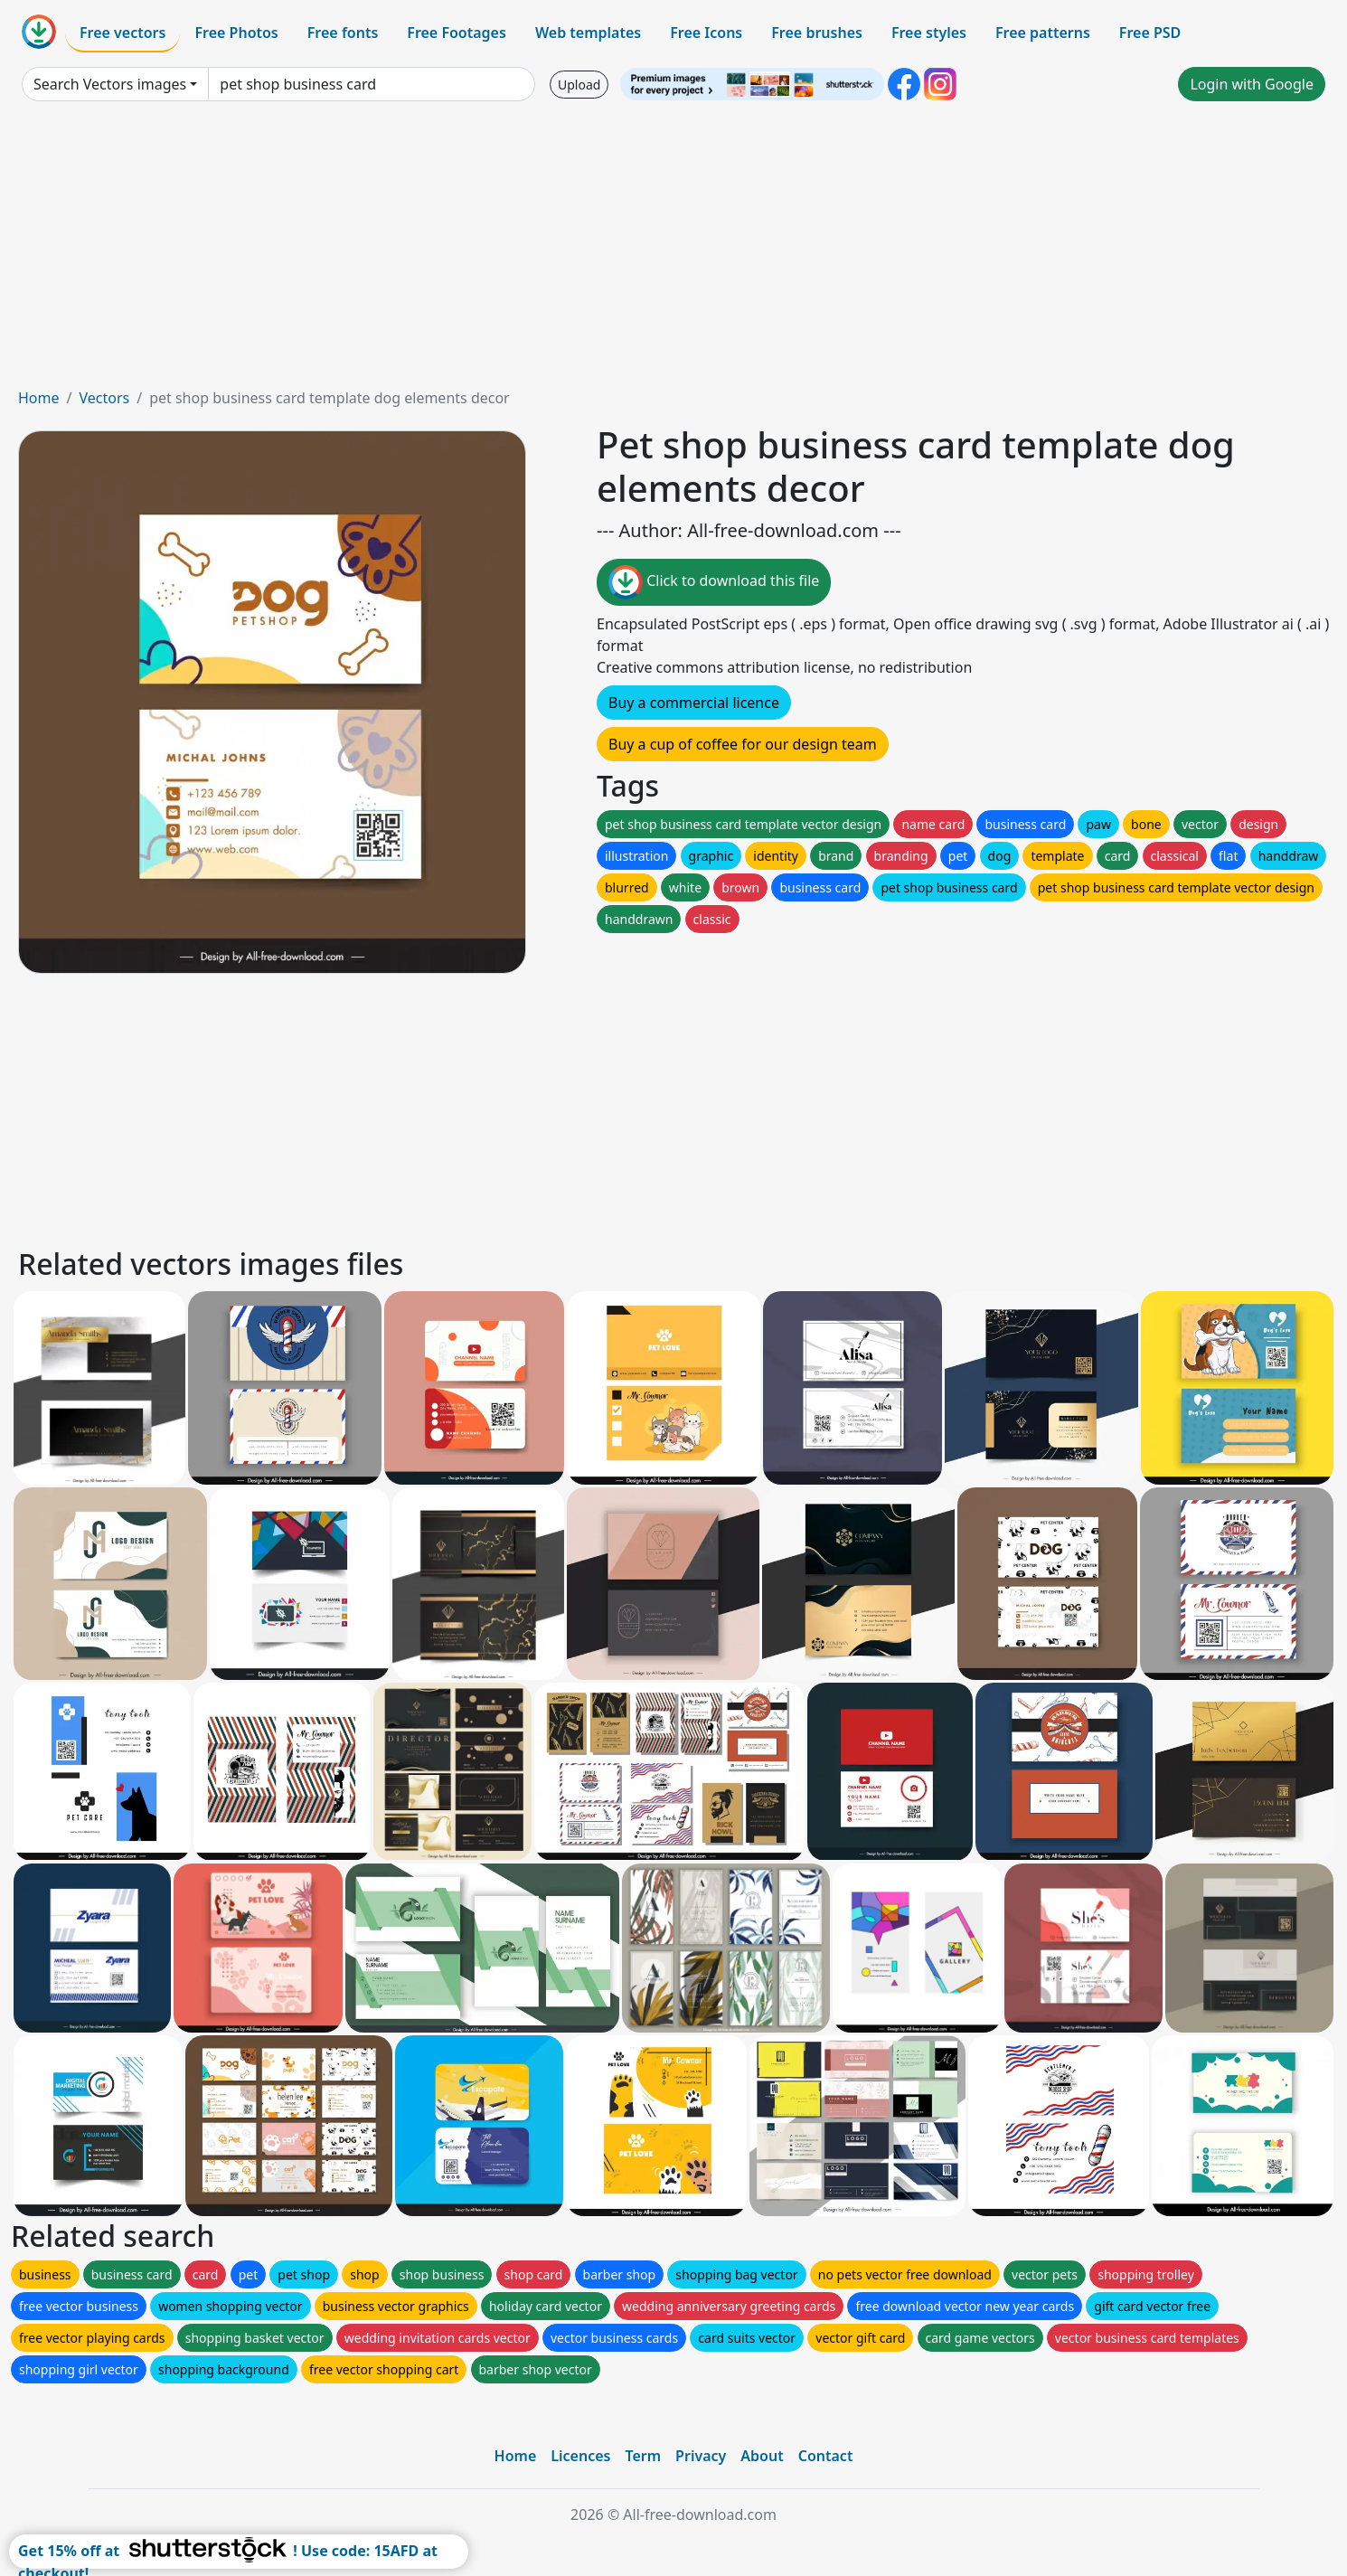  Describe the element at coordinates (761, 2456) in the screenshot. I see `About` at that location.